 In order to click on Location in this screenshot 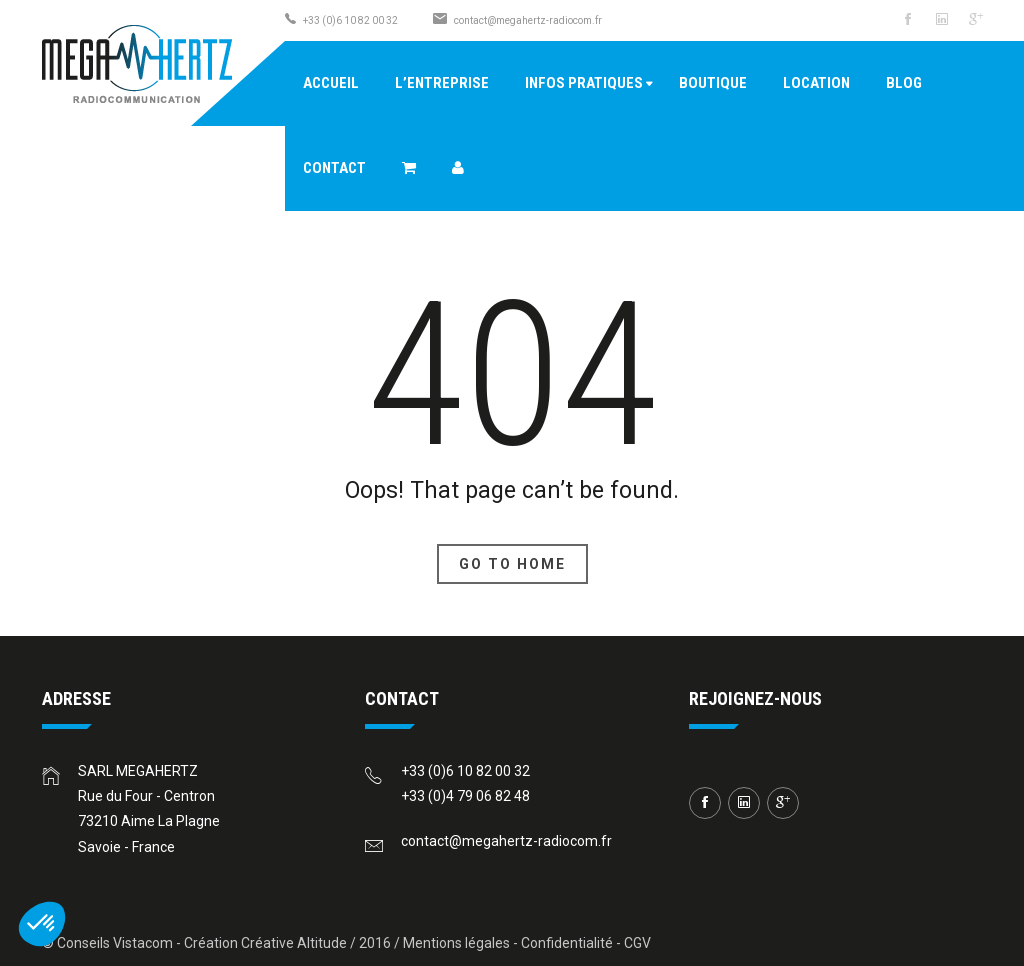, I will do `click(816, 83)`.